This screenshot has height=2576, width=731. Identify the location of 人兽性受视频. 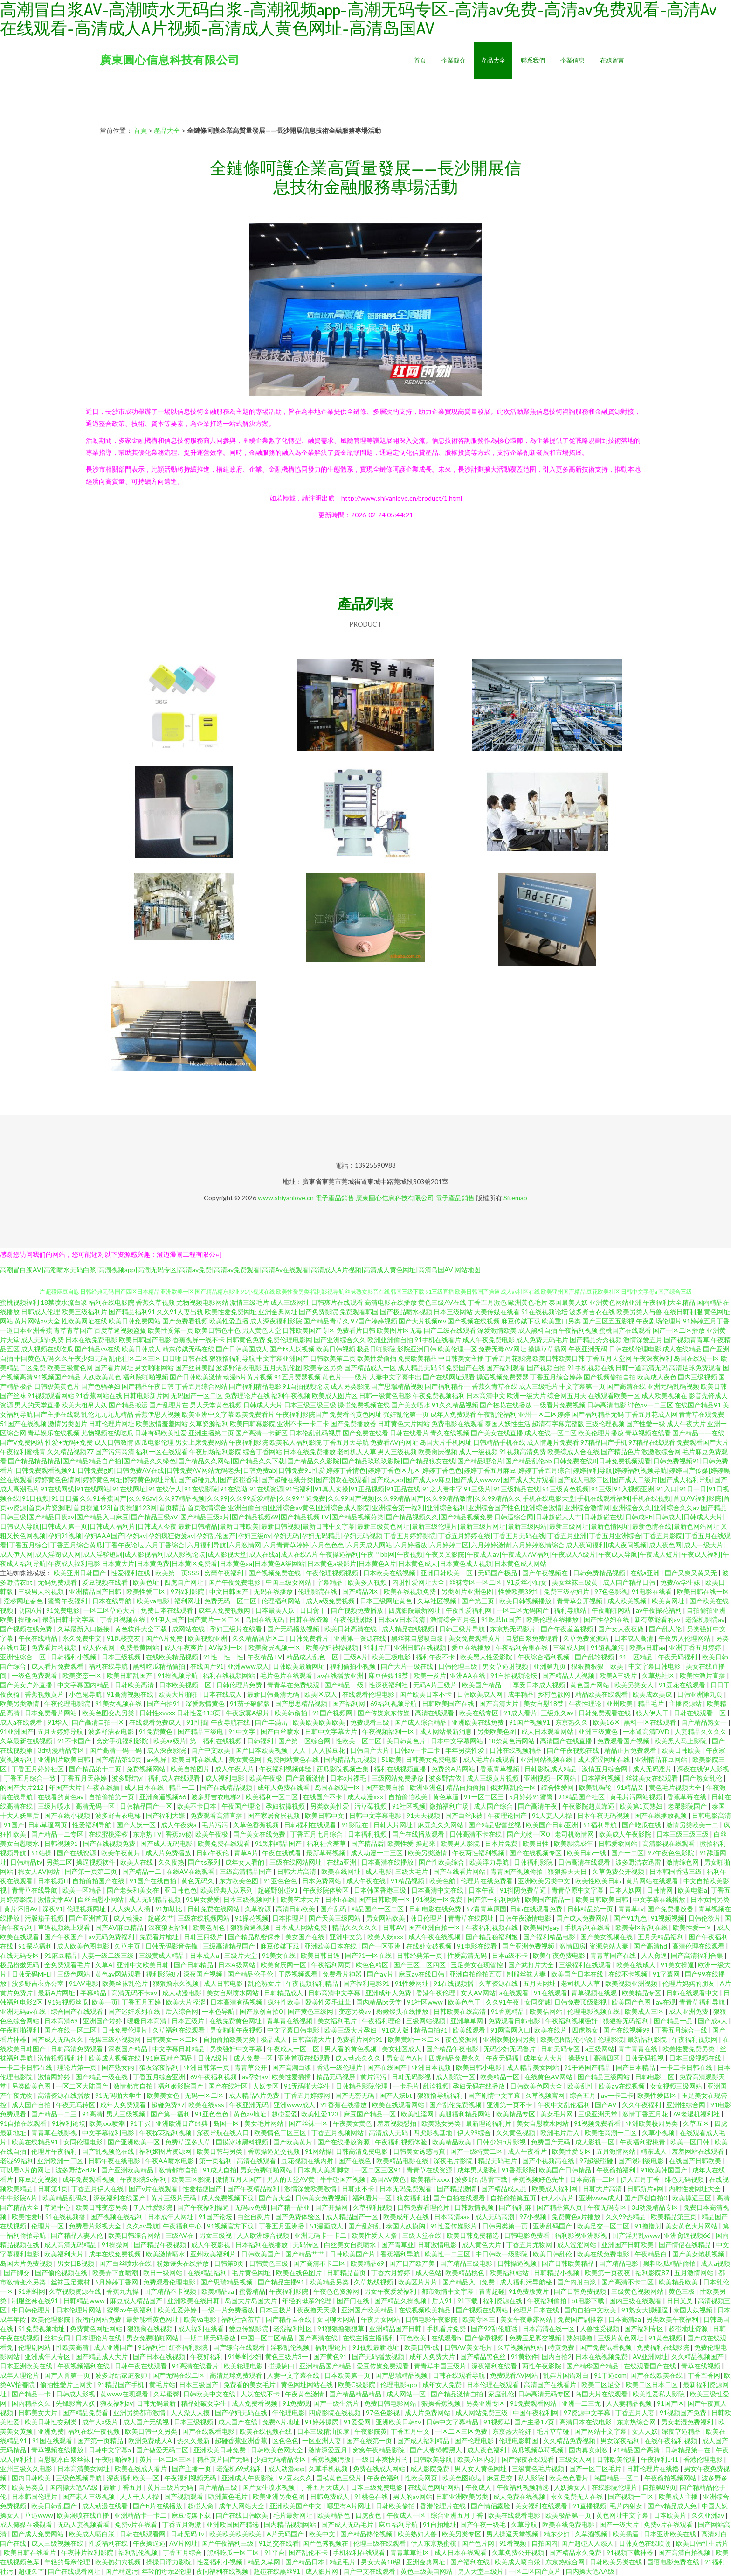
(600, 2328).